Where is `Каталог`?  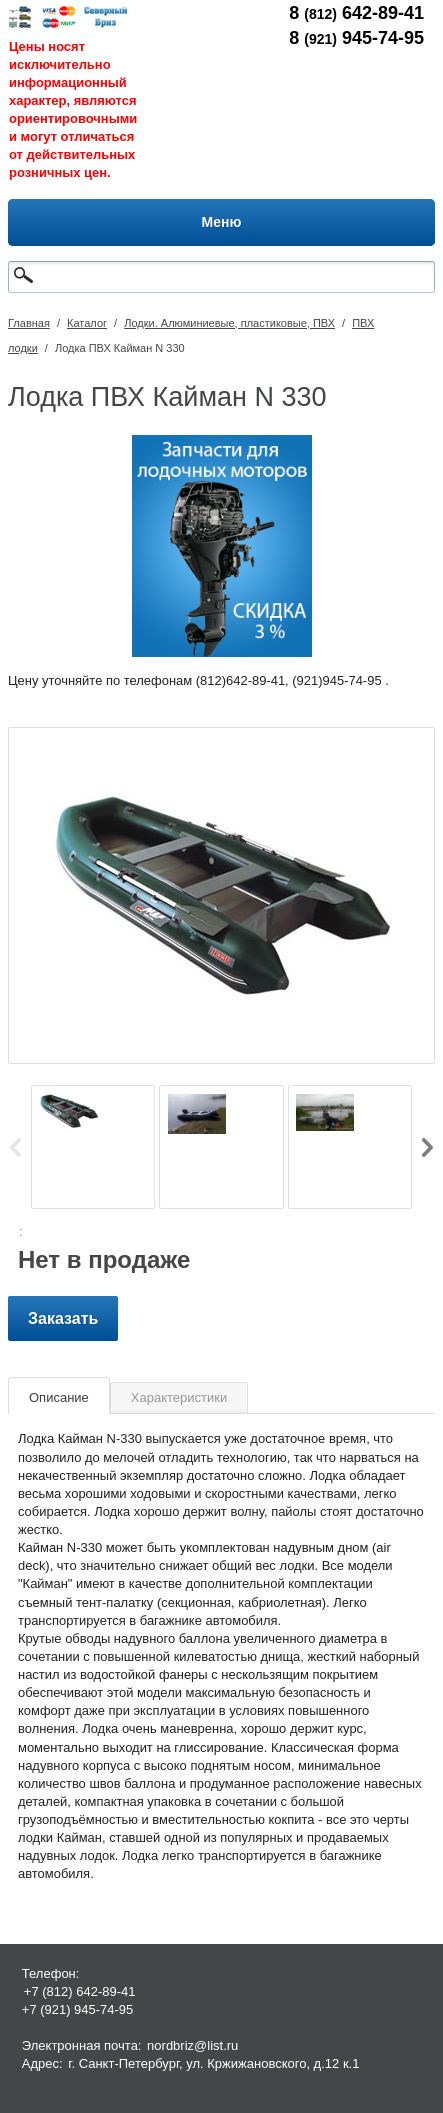
Каталог is located at coordinates (87, 323).